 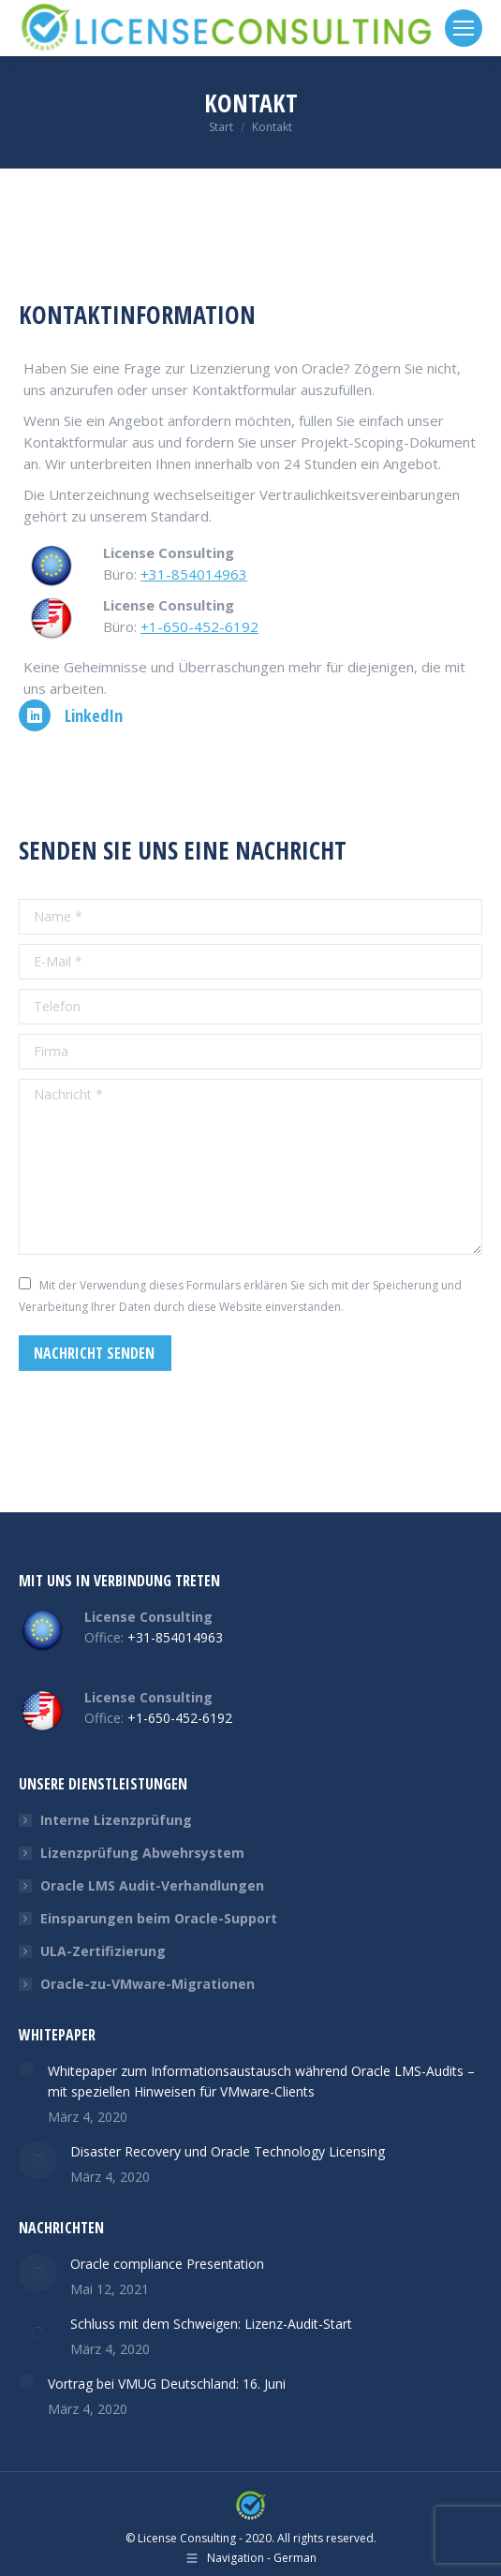 I want to click on Schluss mit dem Schweigen: Lizenz-Audit-Start, so click(x=211, y=2324).